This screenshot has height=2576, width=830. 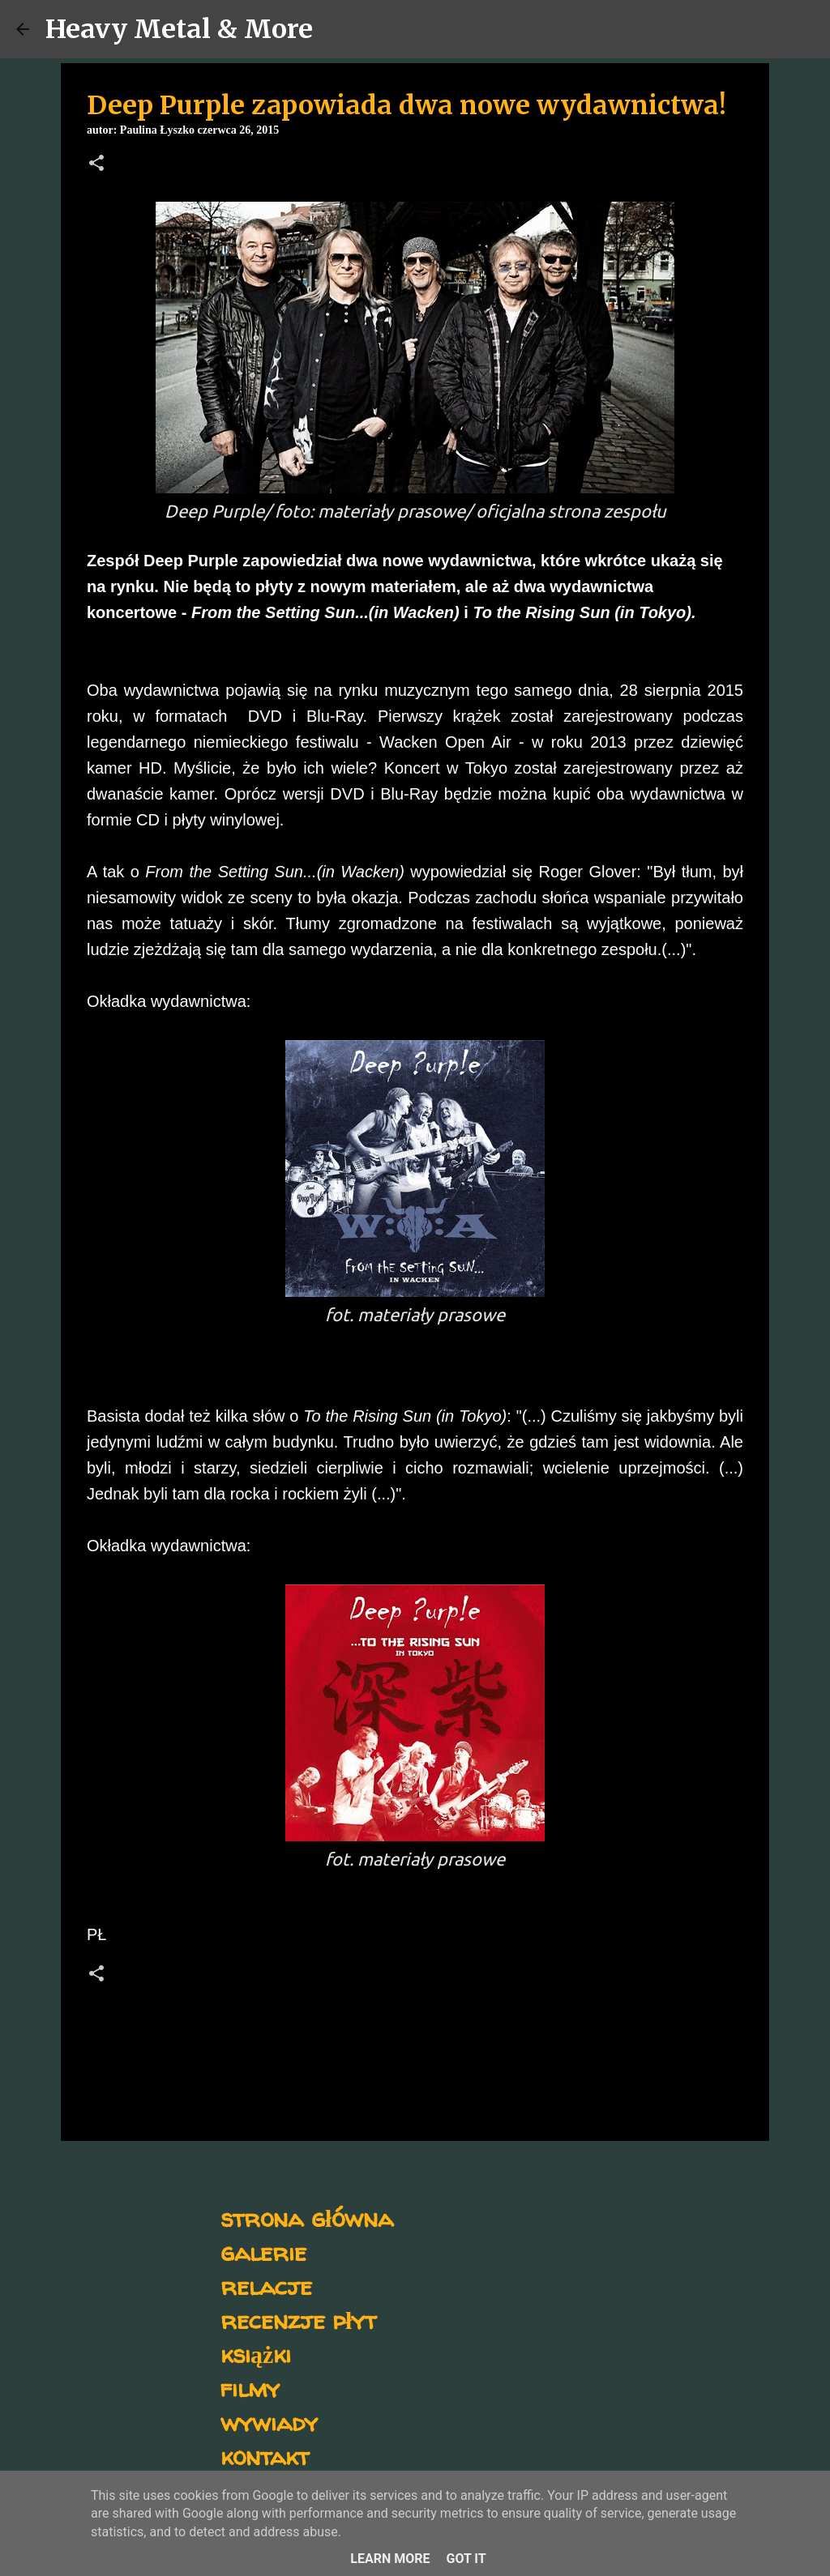 I want to click on strona główna, so click(x=306, y=2217).